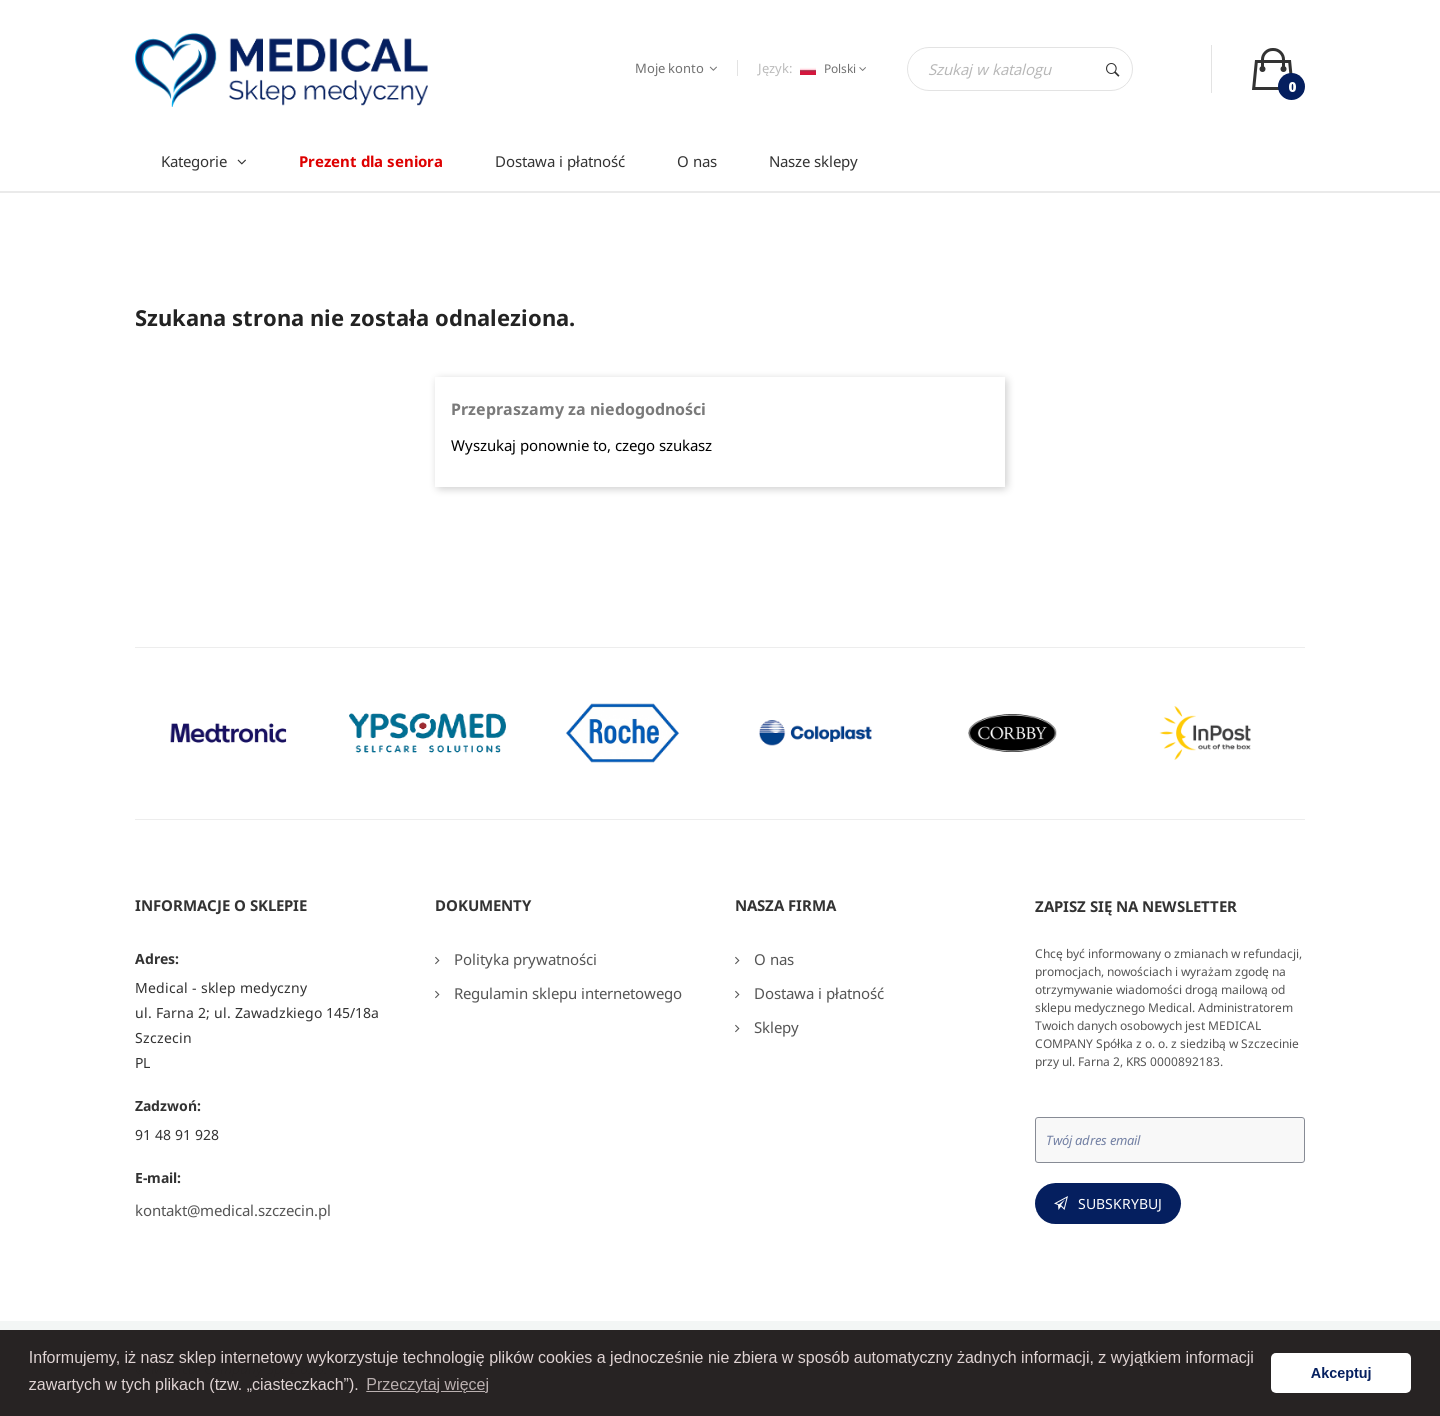 The width and height of the screenshot is (1440, 1416). Describe the element at coordinates (774, 1027) in the screenshot. I see `Sklepy` at that location.